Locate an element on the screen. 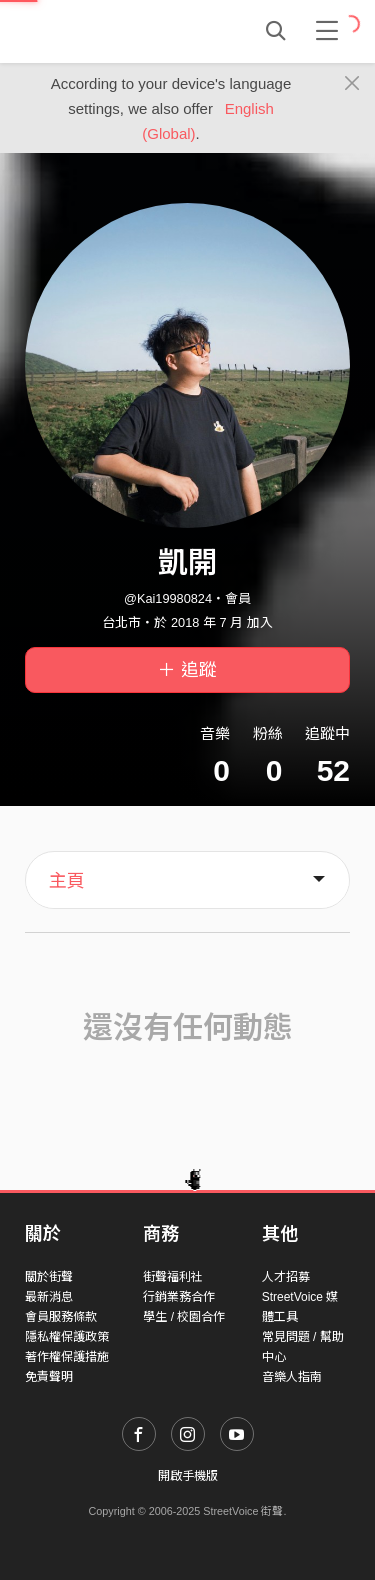  開啟手機版 is located at coordinates (188, 1476).